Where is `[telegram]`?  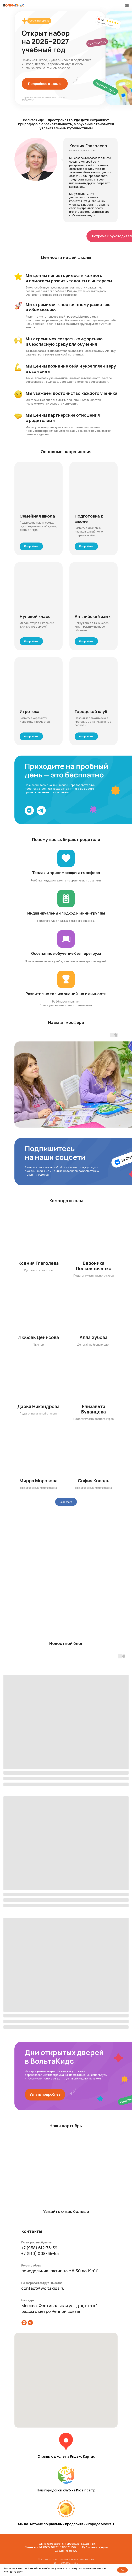 [telegram] is located at coordinates (30, 2323).